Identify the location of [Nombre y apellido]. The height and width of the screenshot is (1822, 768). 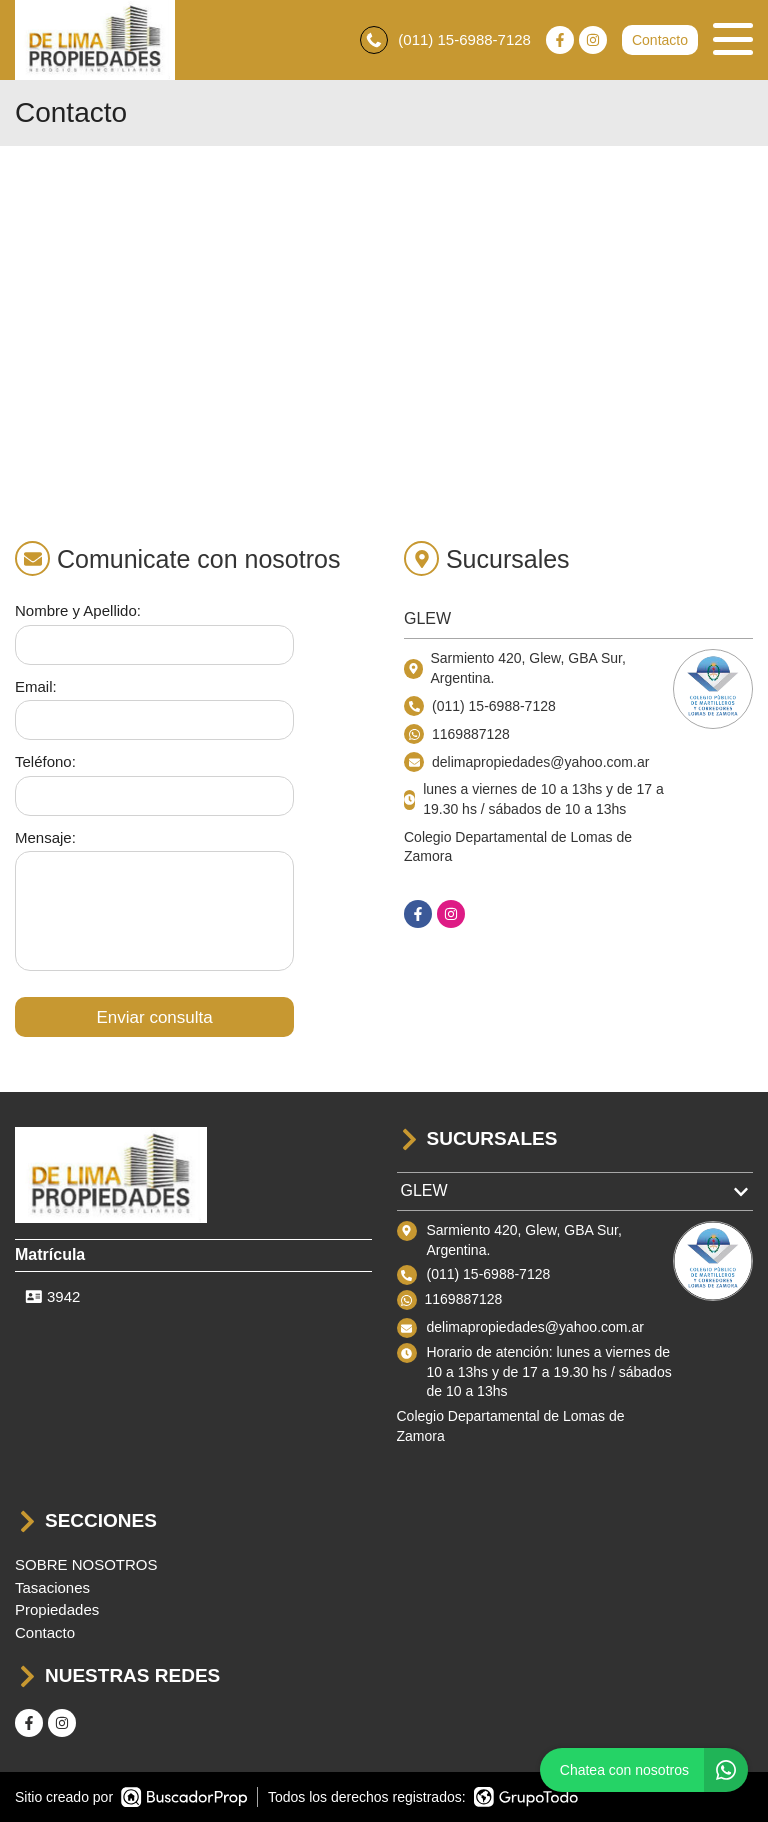
(154, 645).